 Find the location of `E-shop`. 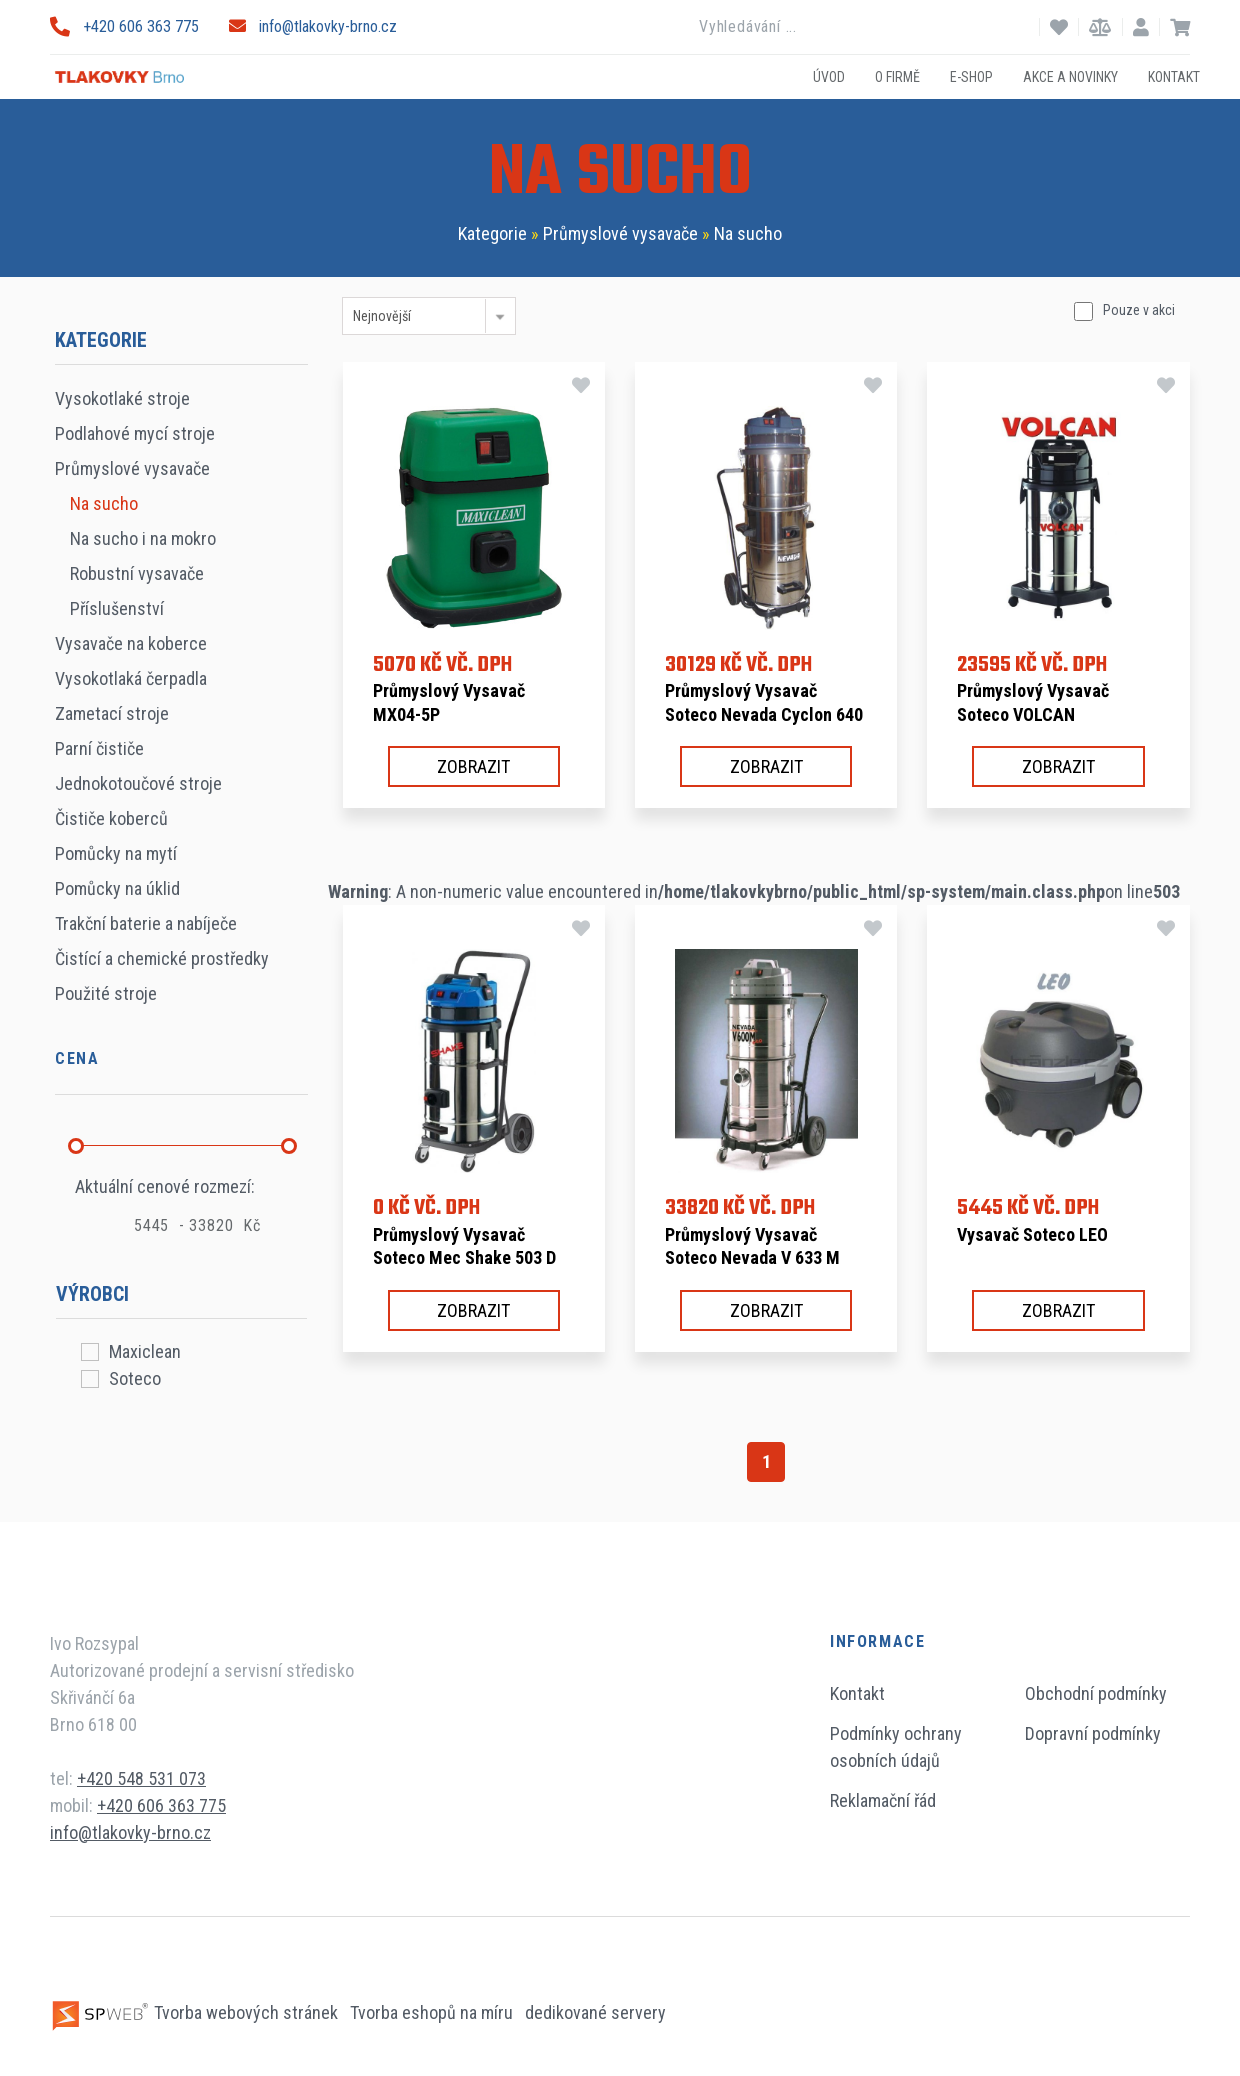

E-shop is located at coordinates (971, 76).